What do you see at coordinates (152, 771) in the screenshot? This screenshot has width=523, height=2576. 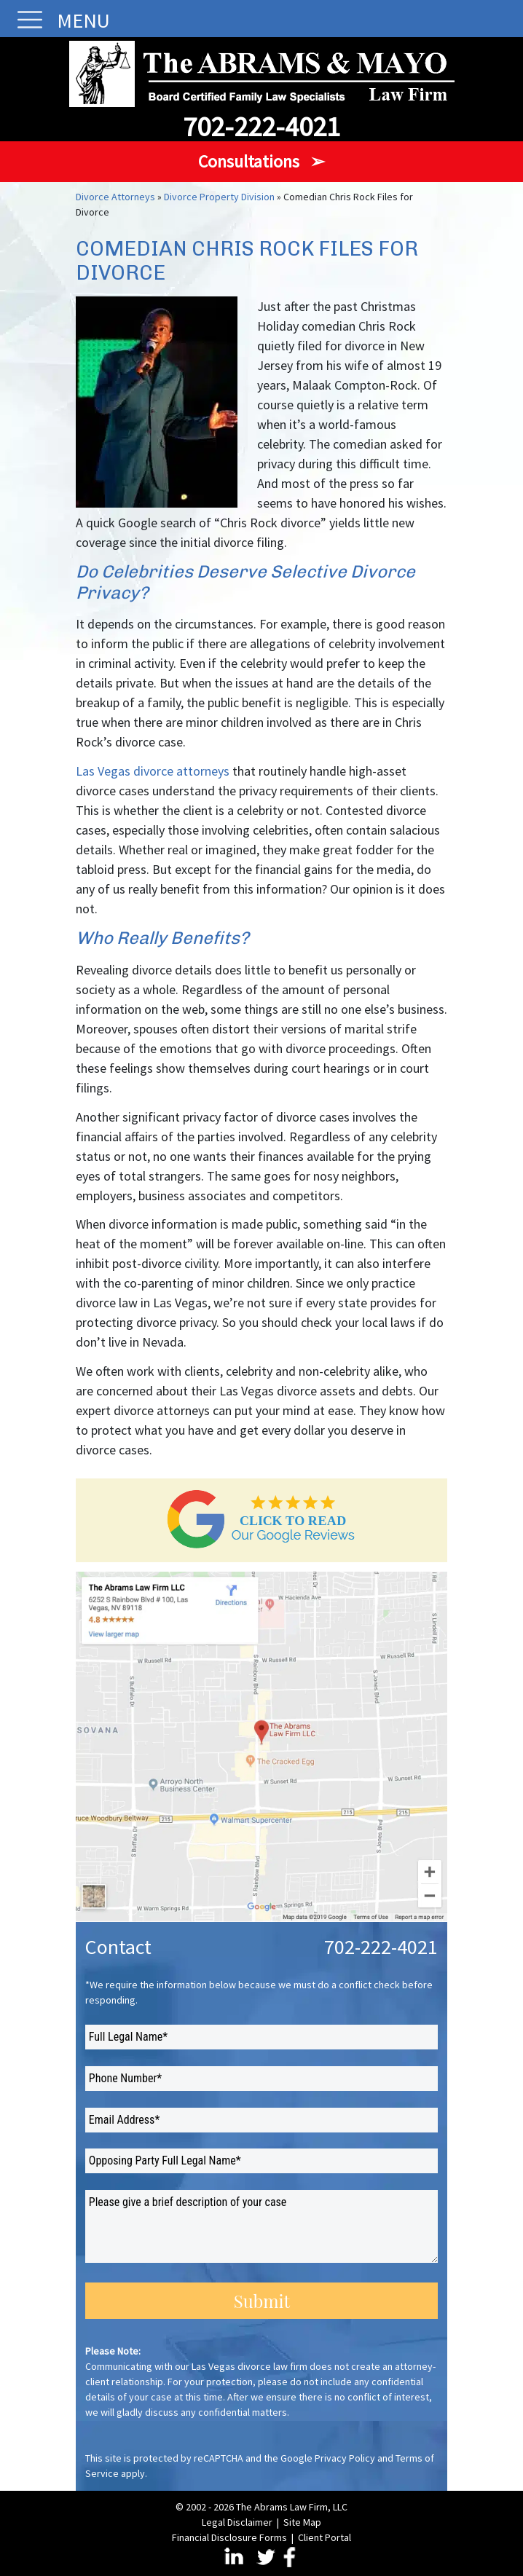 I see `Las Vegas divorce attorneys` at bounding box center [152, 771].